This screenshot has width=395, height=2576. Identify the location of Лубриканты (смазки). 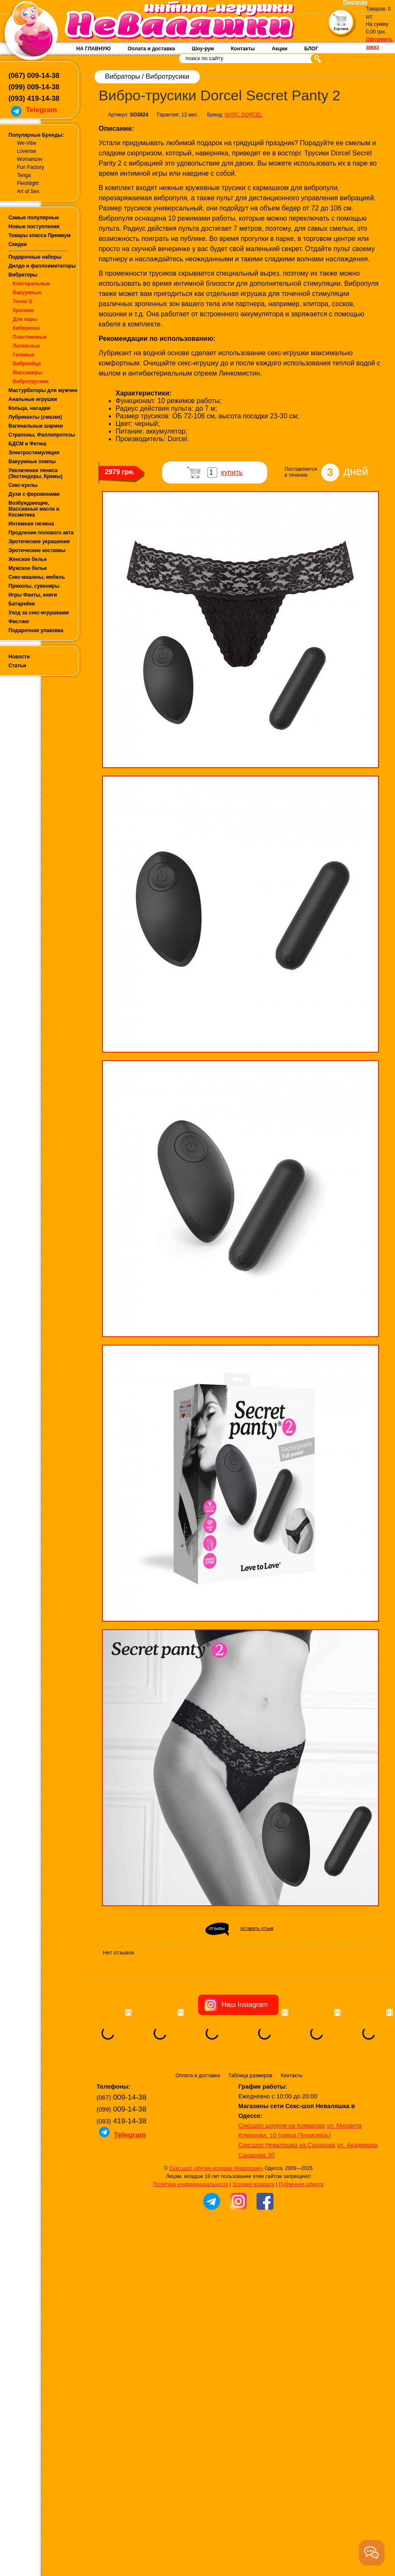
(35, 417).